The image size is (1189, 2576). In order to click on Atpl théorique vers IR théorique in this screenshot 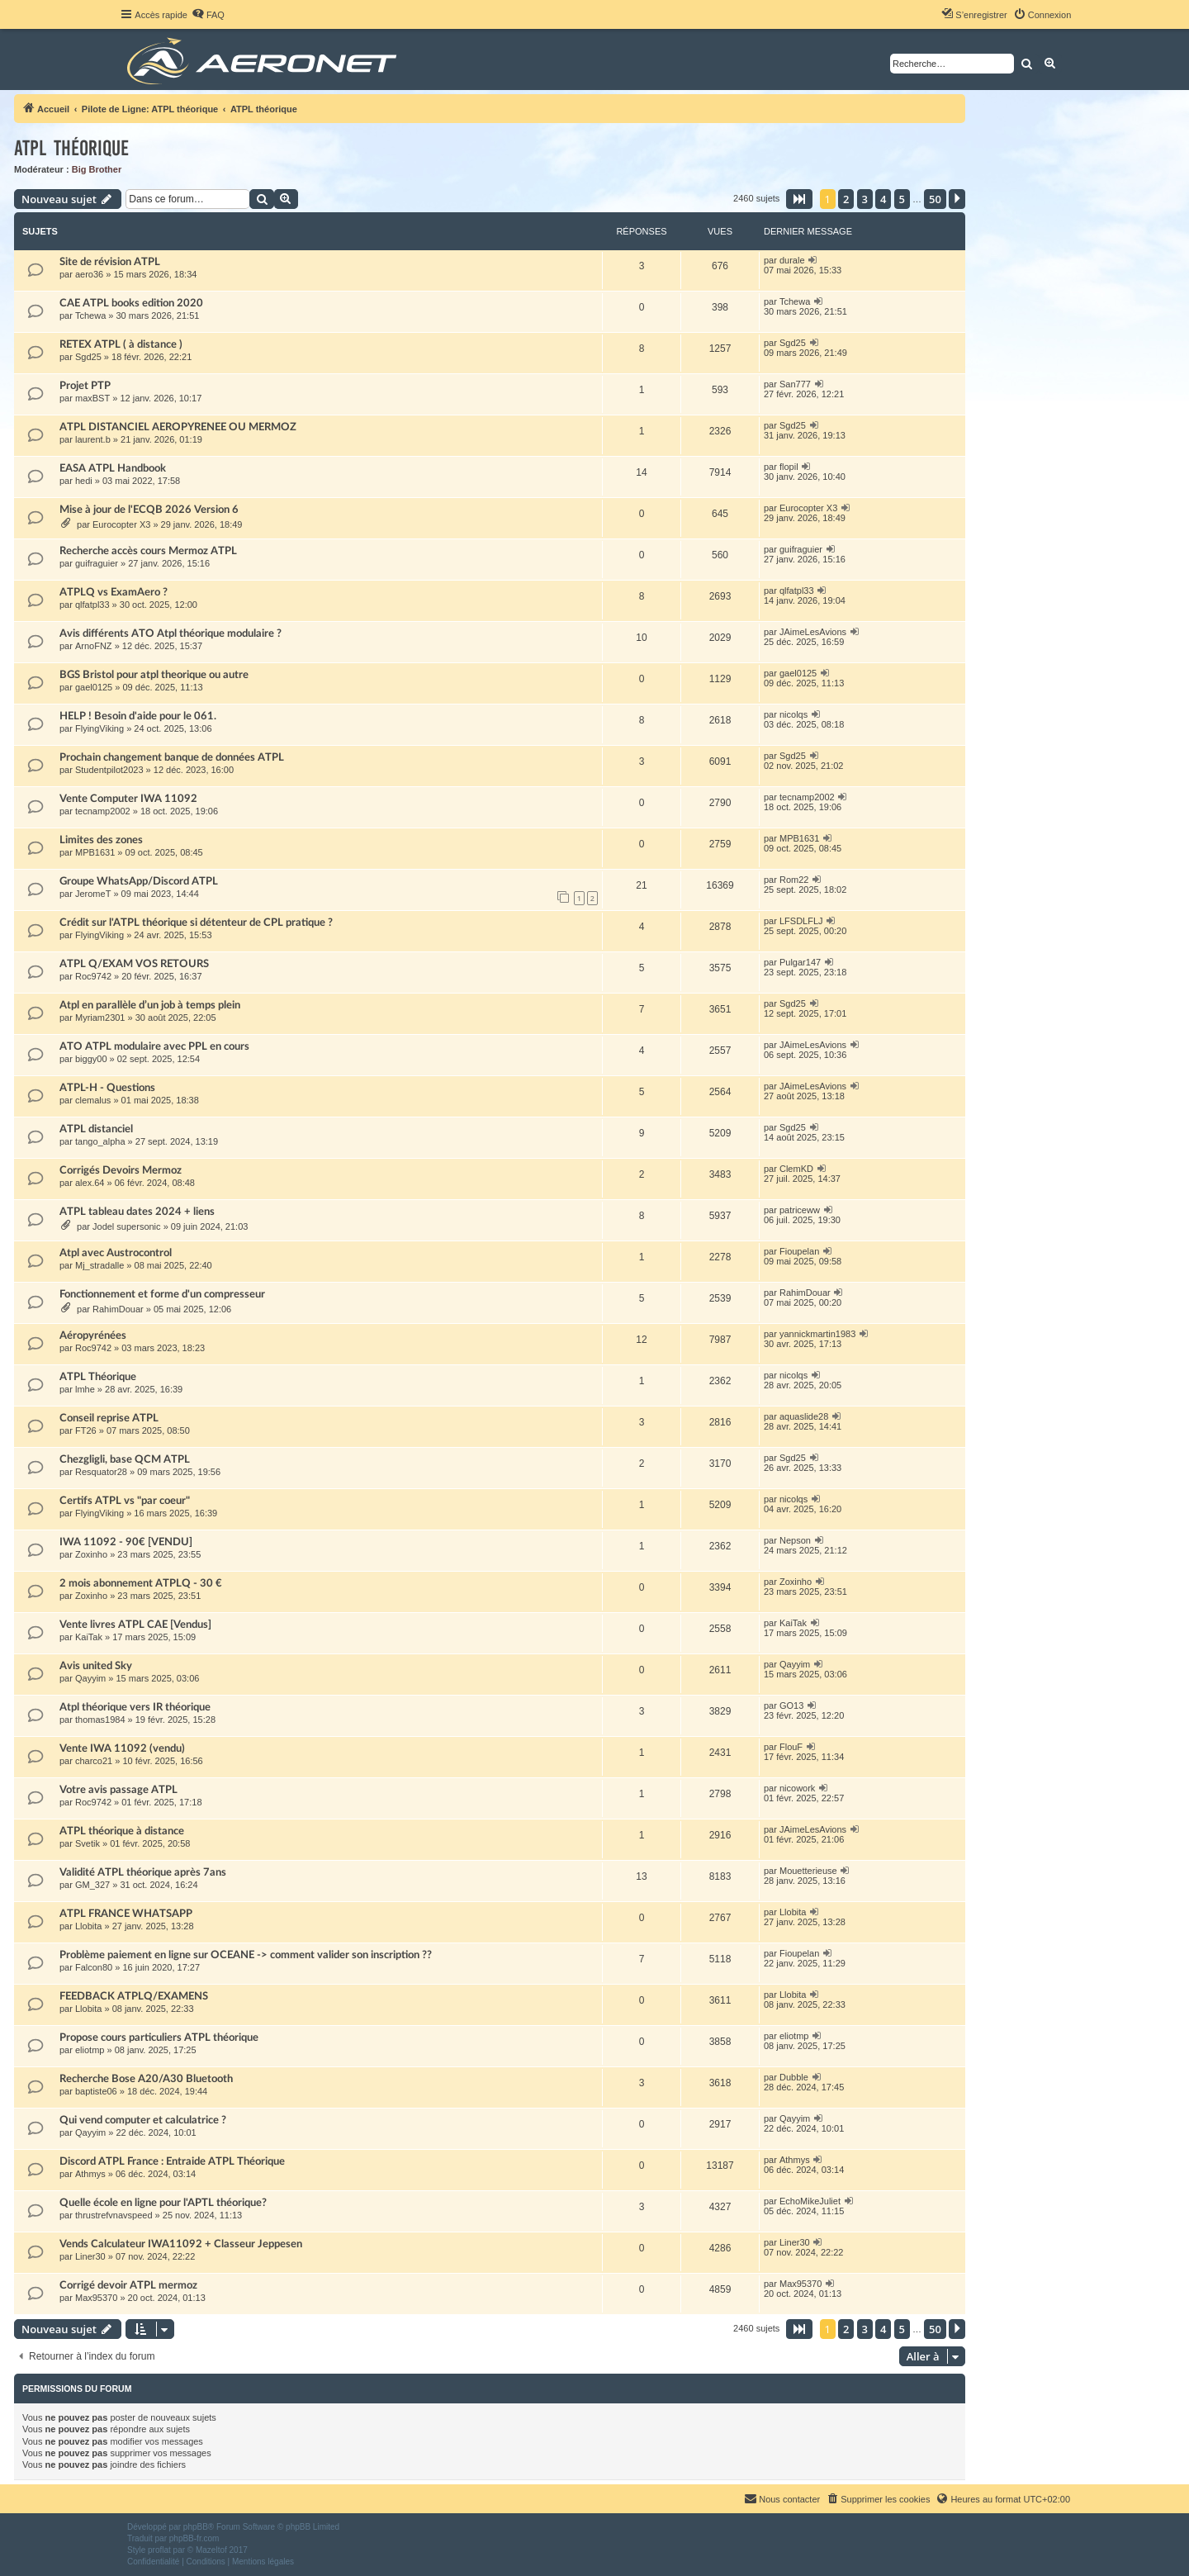, I will do `click(135, 1707)`.